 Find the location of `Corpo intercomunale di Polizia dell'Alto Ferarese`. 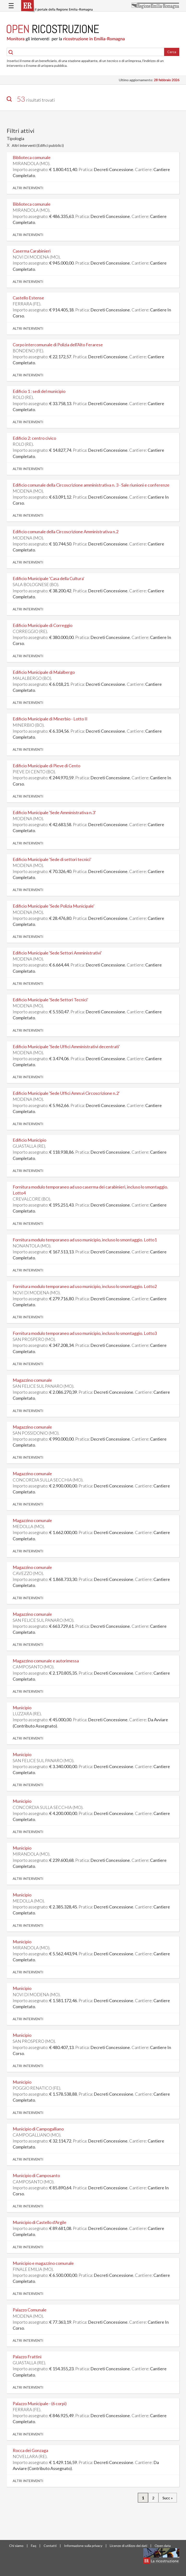

Corpo intercomunale di Polizia dell'Alto Ferarese is located at coordinates (58, 344).